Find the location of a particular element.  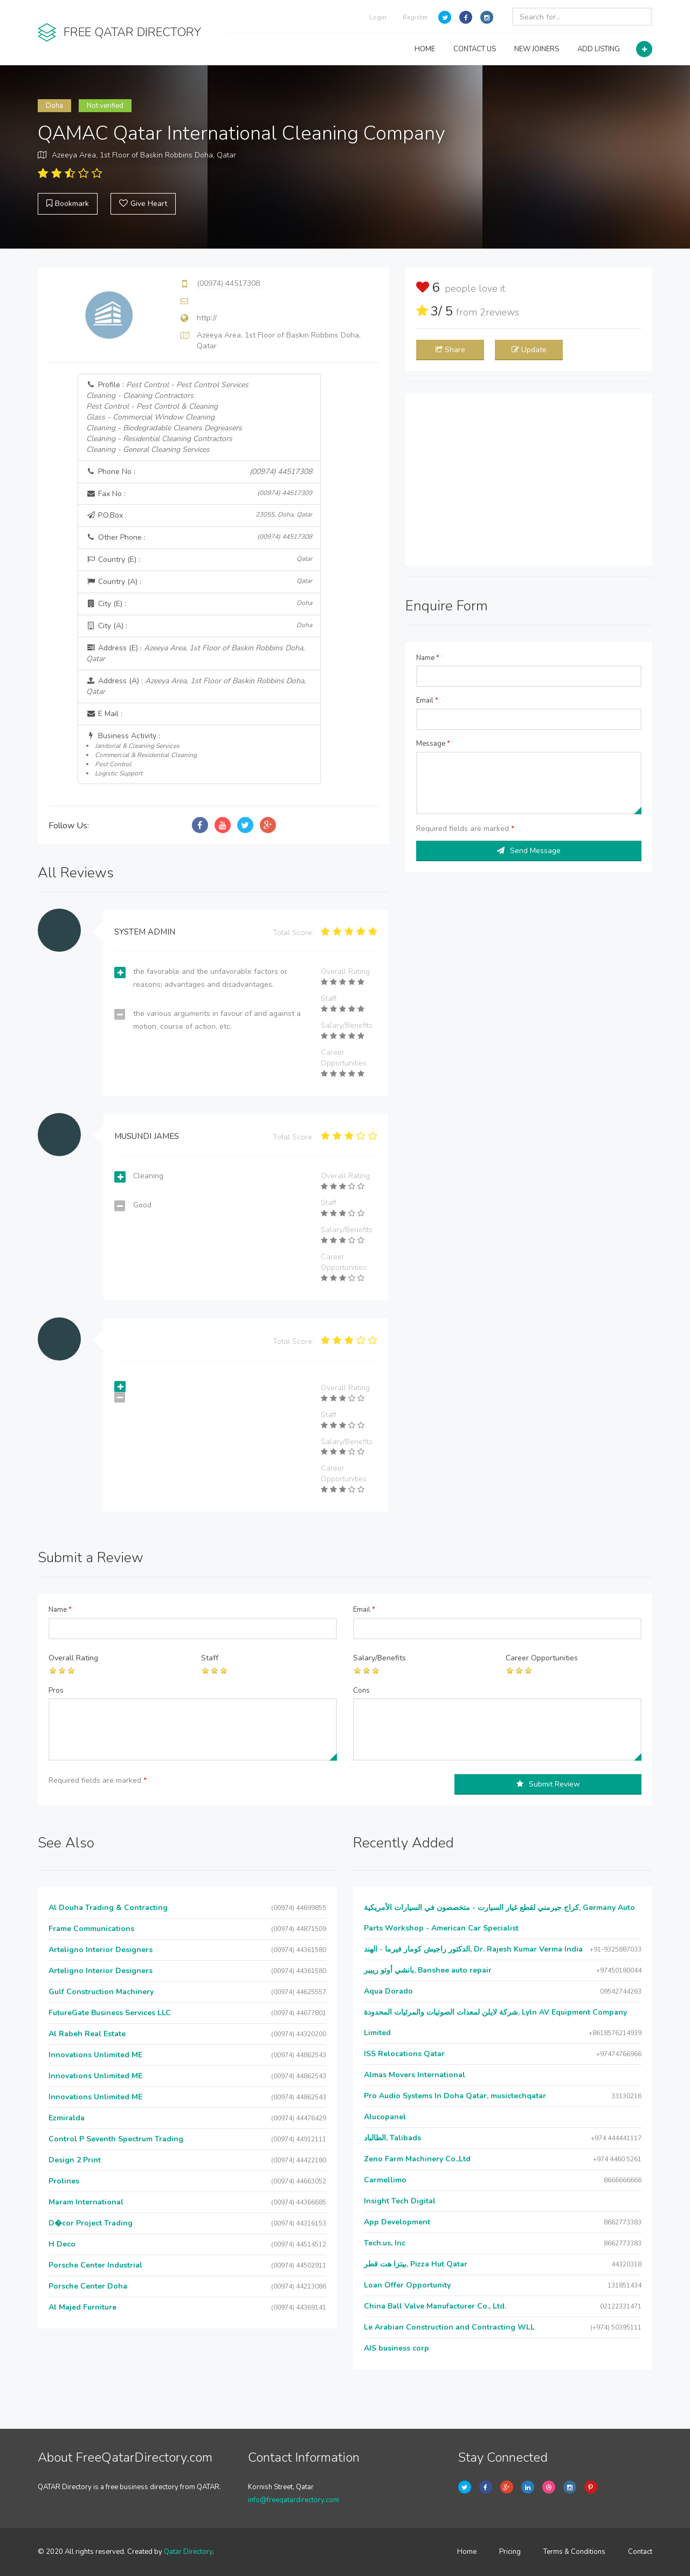

Address (E) : is located at coordinates (195, 653).